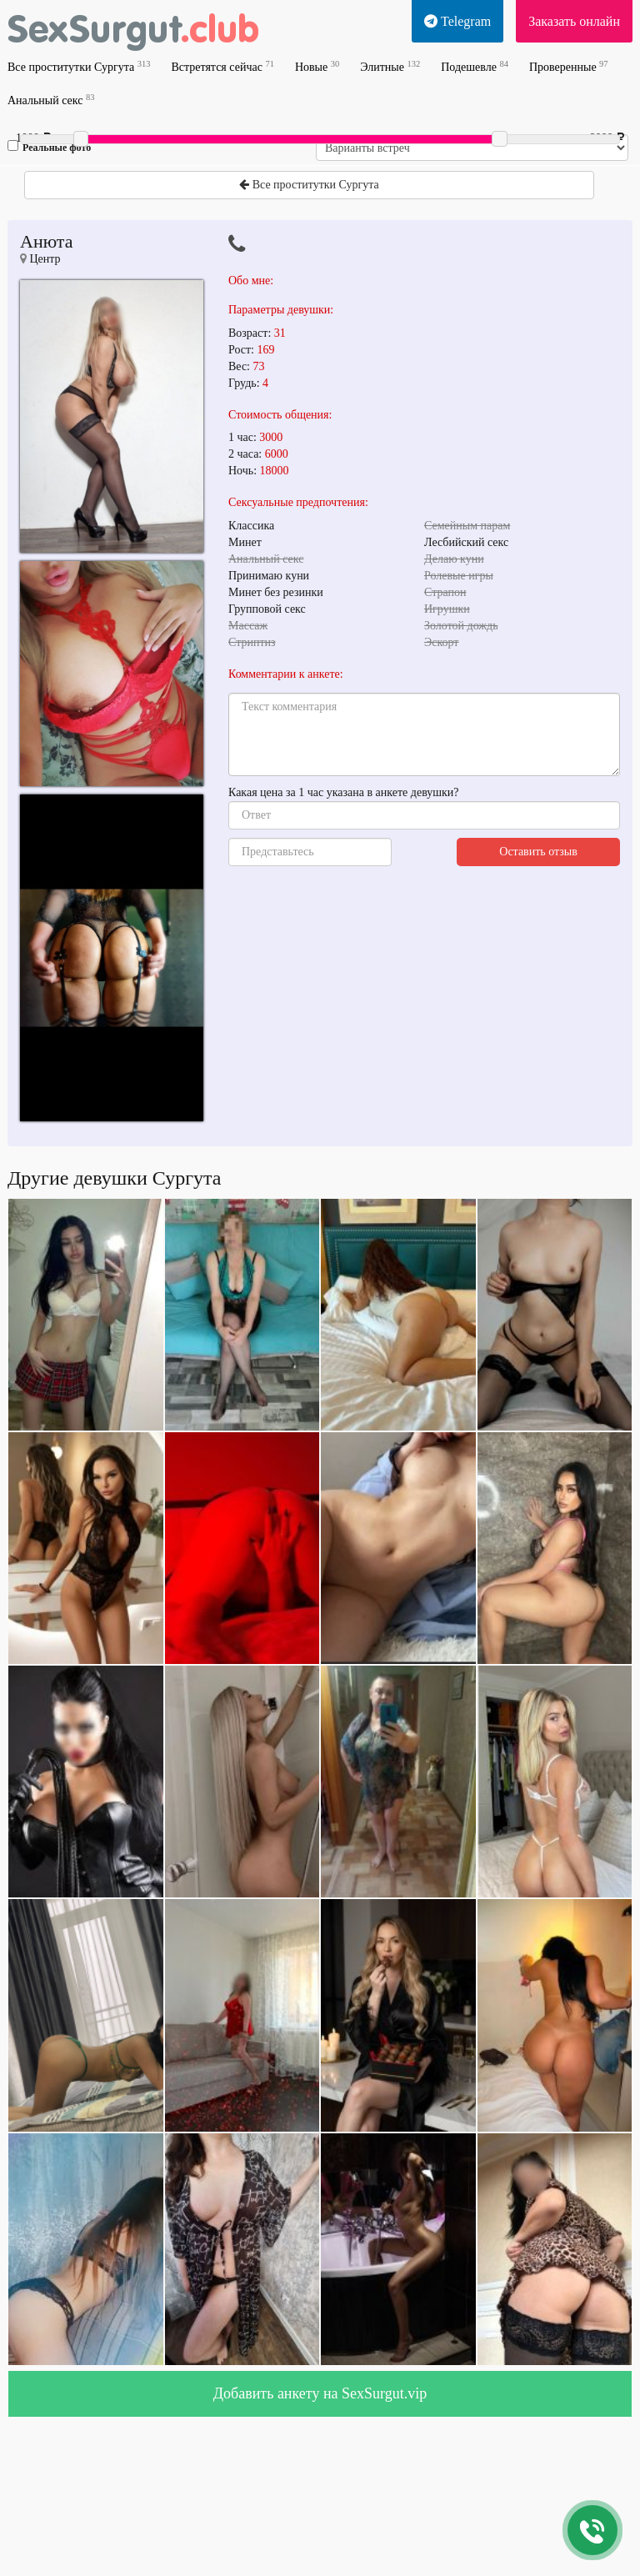 Image resolution: width=640 pixels, height=2576 pixels. What do you see at coordinates (79, 66) in the screenshot?
I see `Все проститутки Сургута` at bounding box center [79, 66].